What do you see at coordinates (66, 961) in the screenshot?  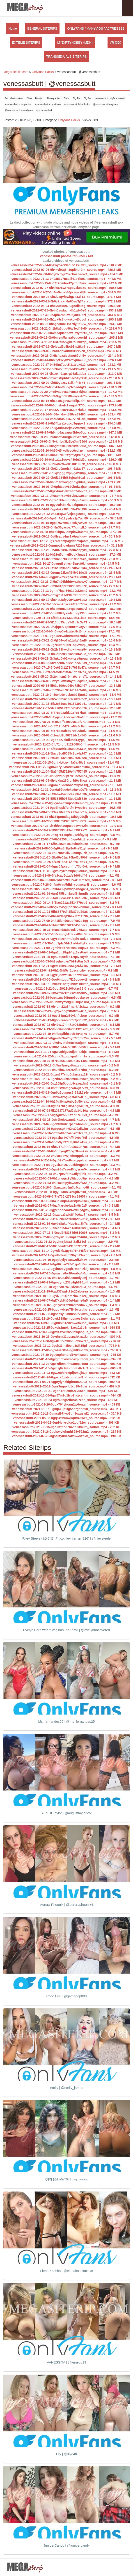 I see `venessasbutt-2022-06-03-0h2vqhwdkn7b91s8ns0q3_source.mp4 - 7.0 MB` at bounding box center [66, 961].